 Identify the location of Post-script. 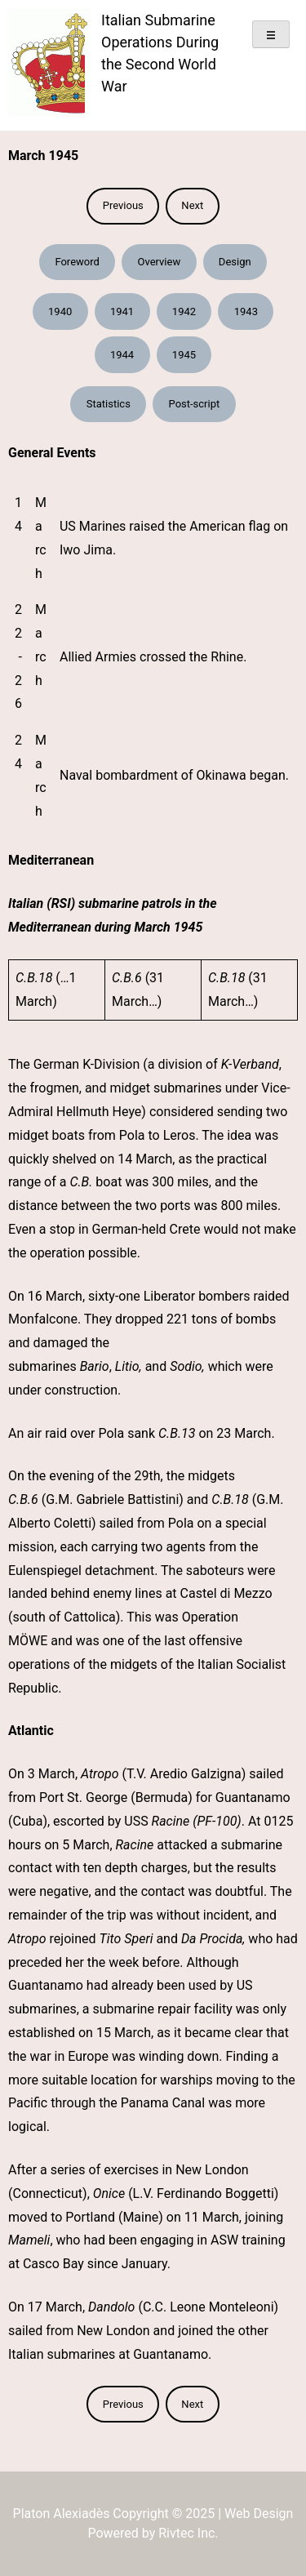
(194, 404).